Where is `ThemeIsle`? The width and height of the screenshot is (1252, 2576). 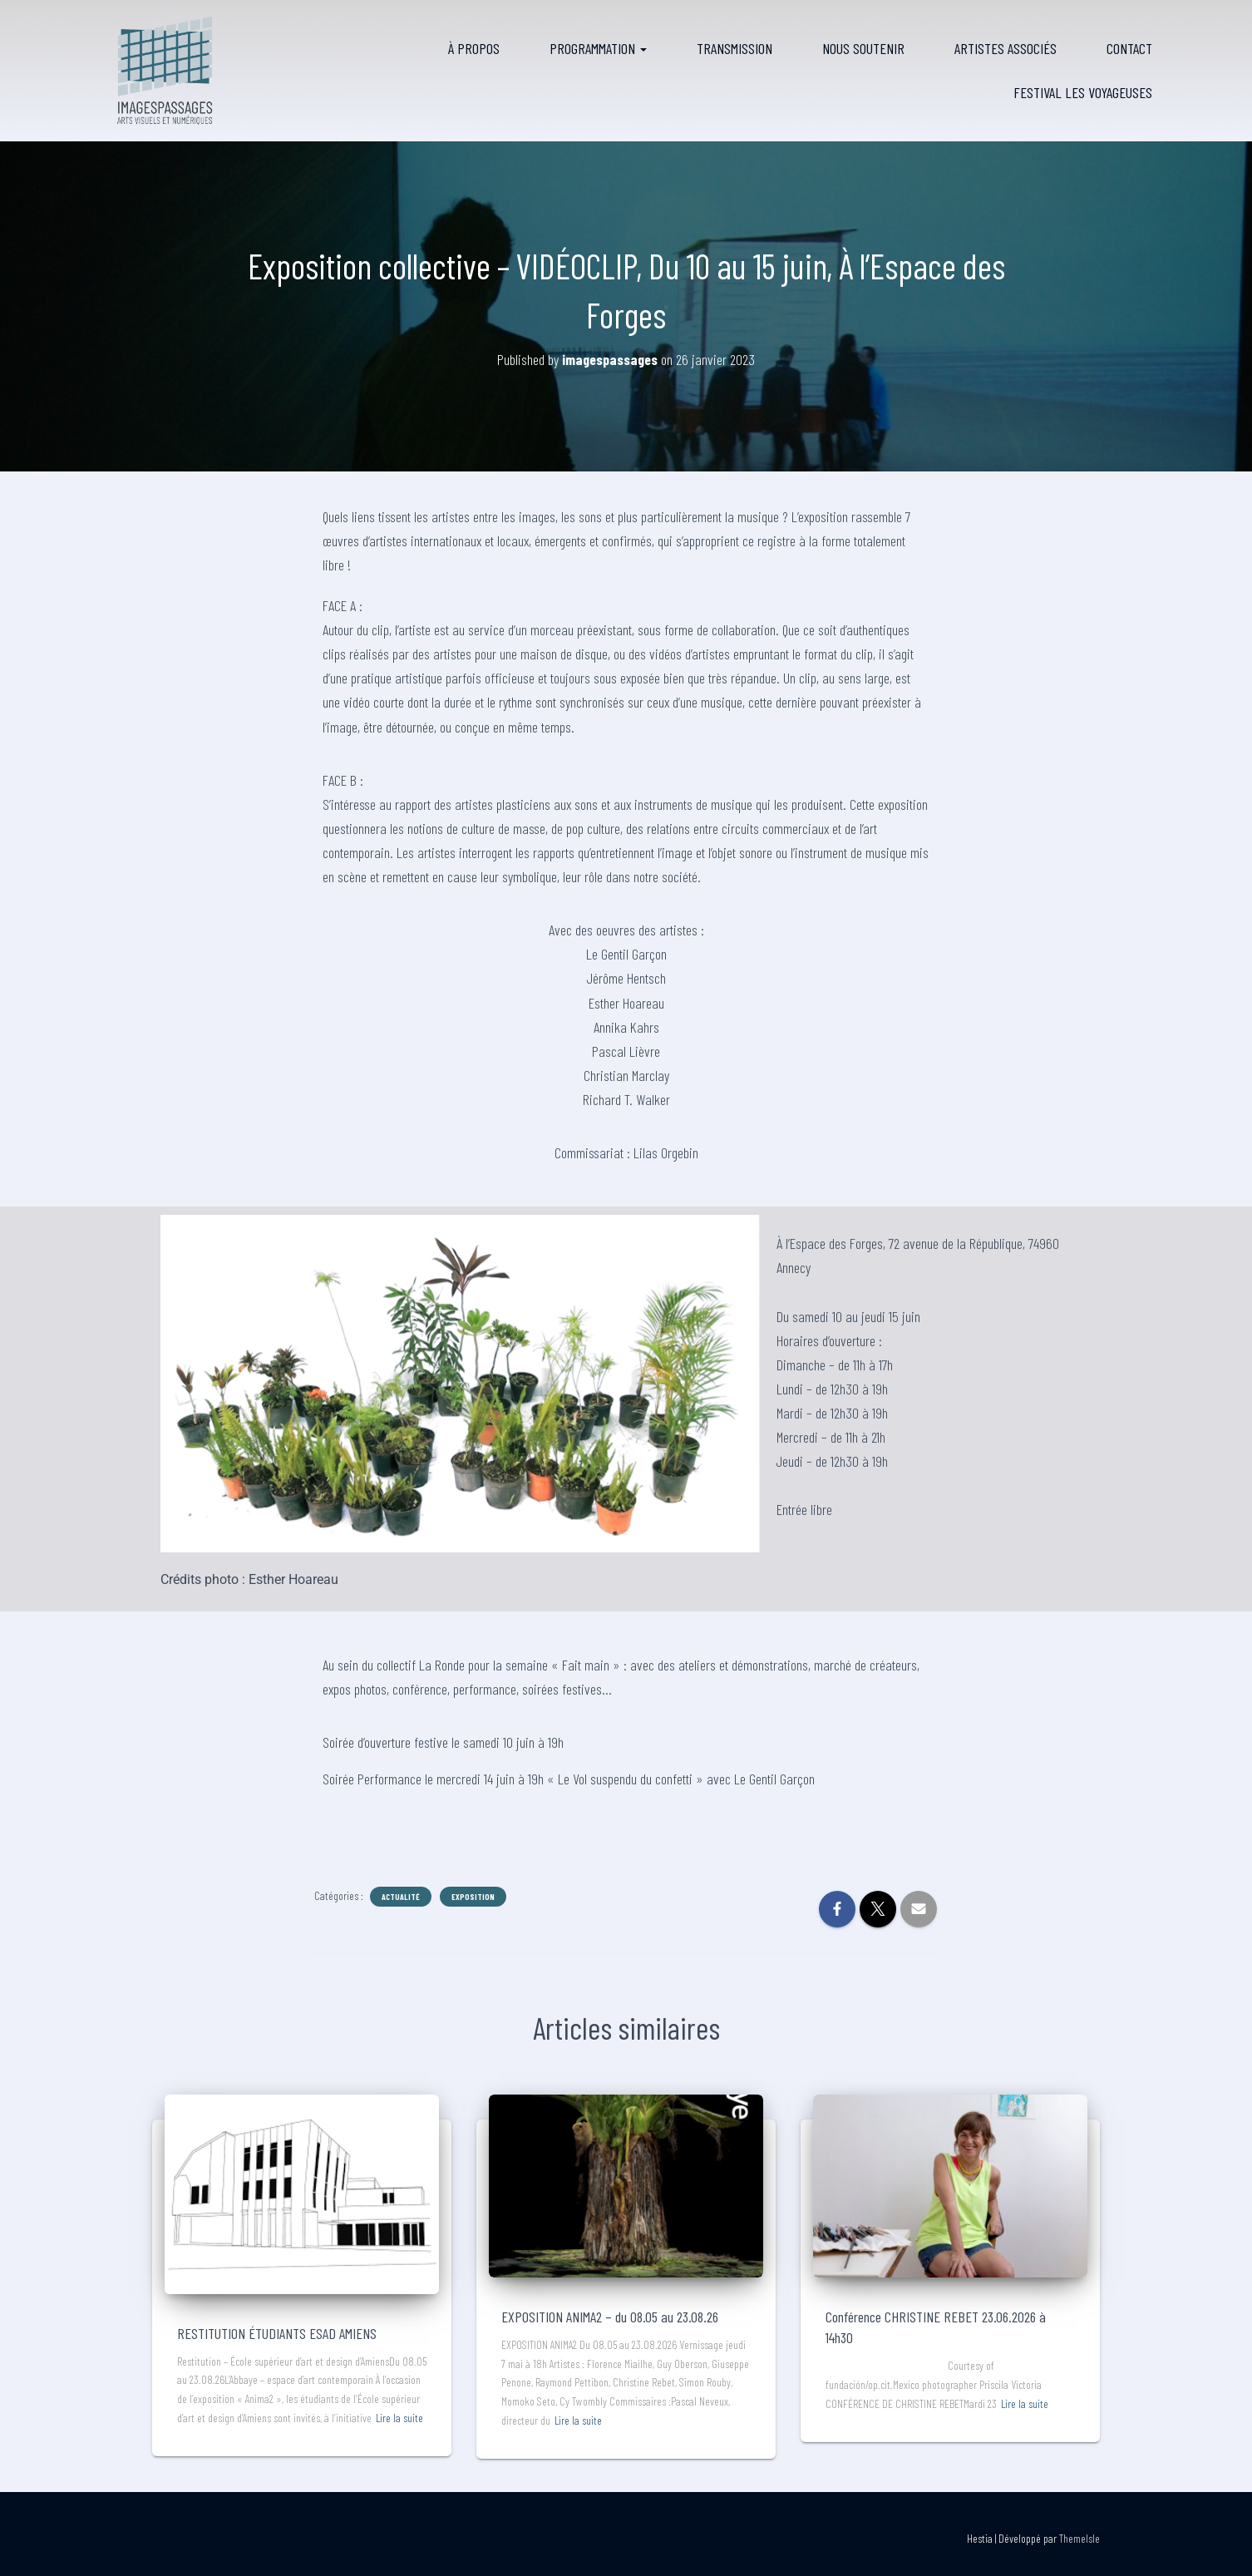
ThemeIsle is located at coordinates (1079, 2538).